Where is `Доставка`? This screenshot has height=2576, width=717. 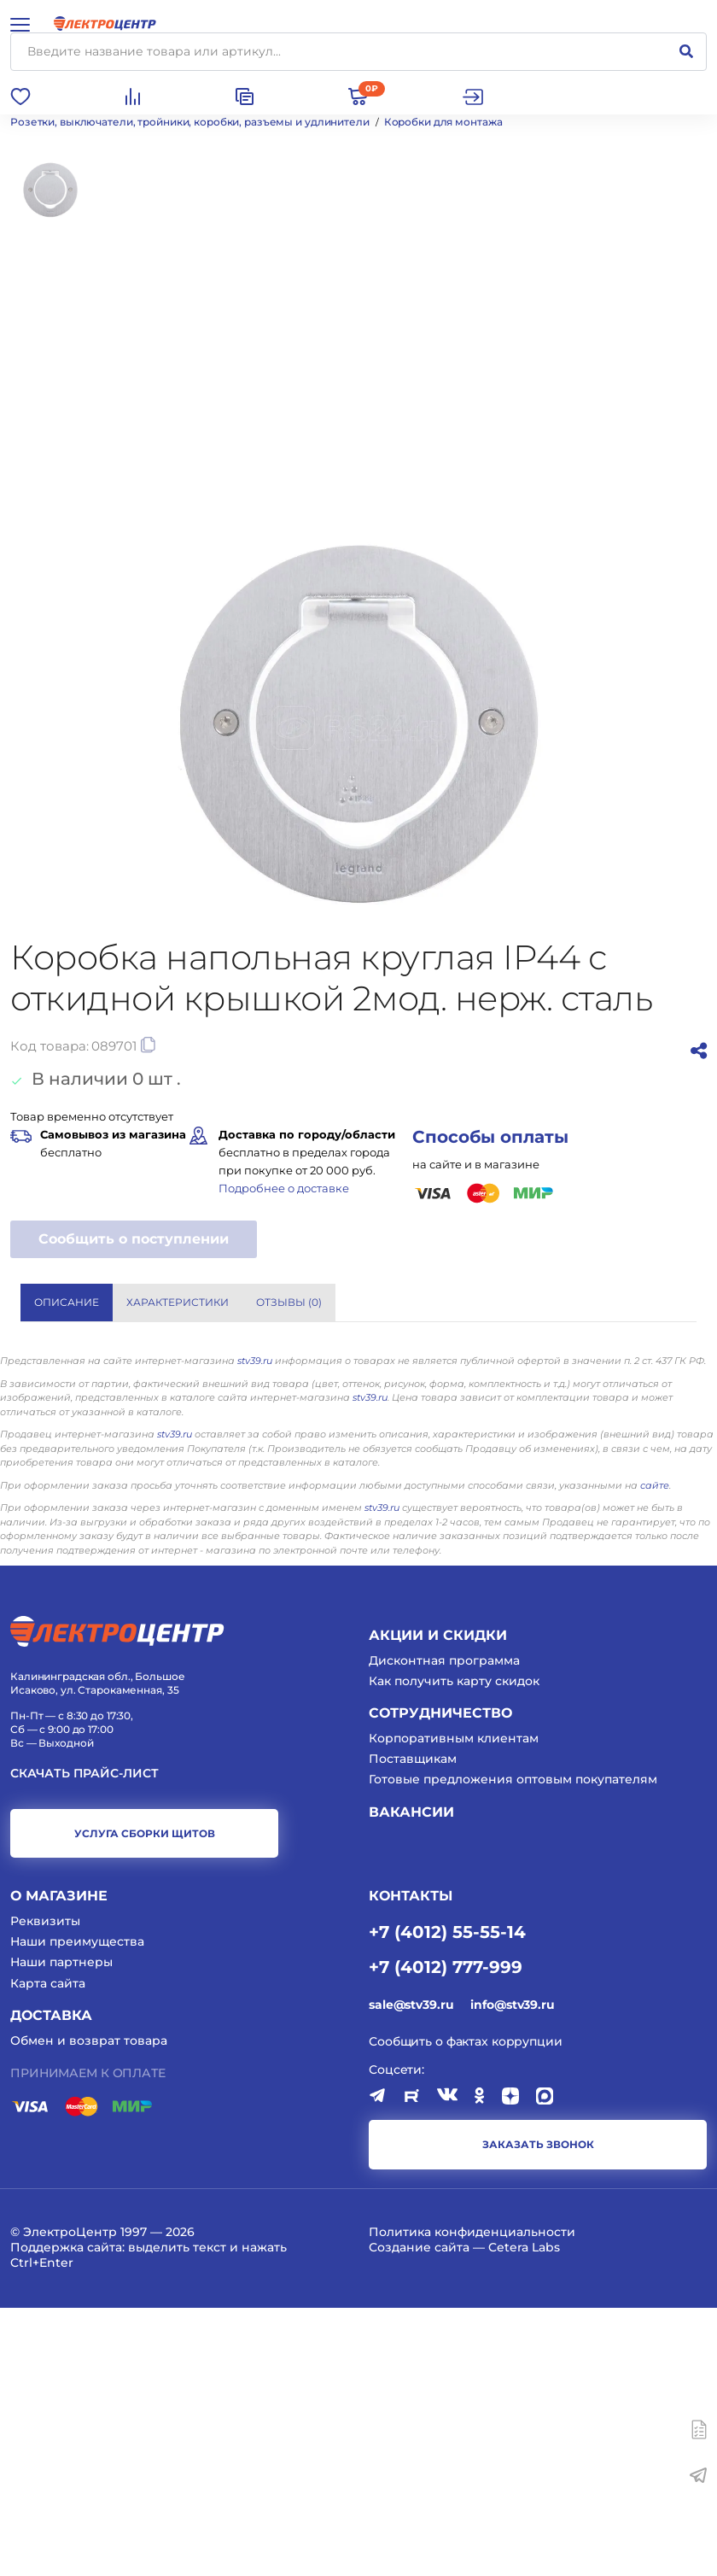 Доставка is located at coordinates (51, 2283).